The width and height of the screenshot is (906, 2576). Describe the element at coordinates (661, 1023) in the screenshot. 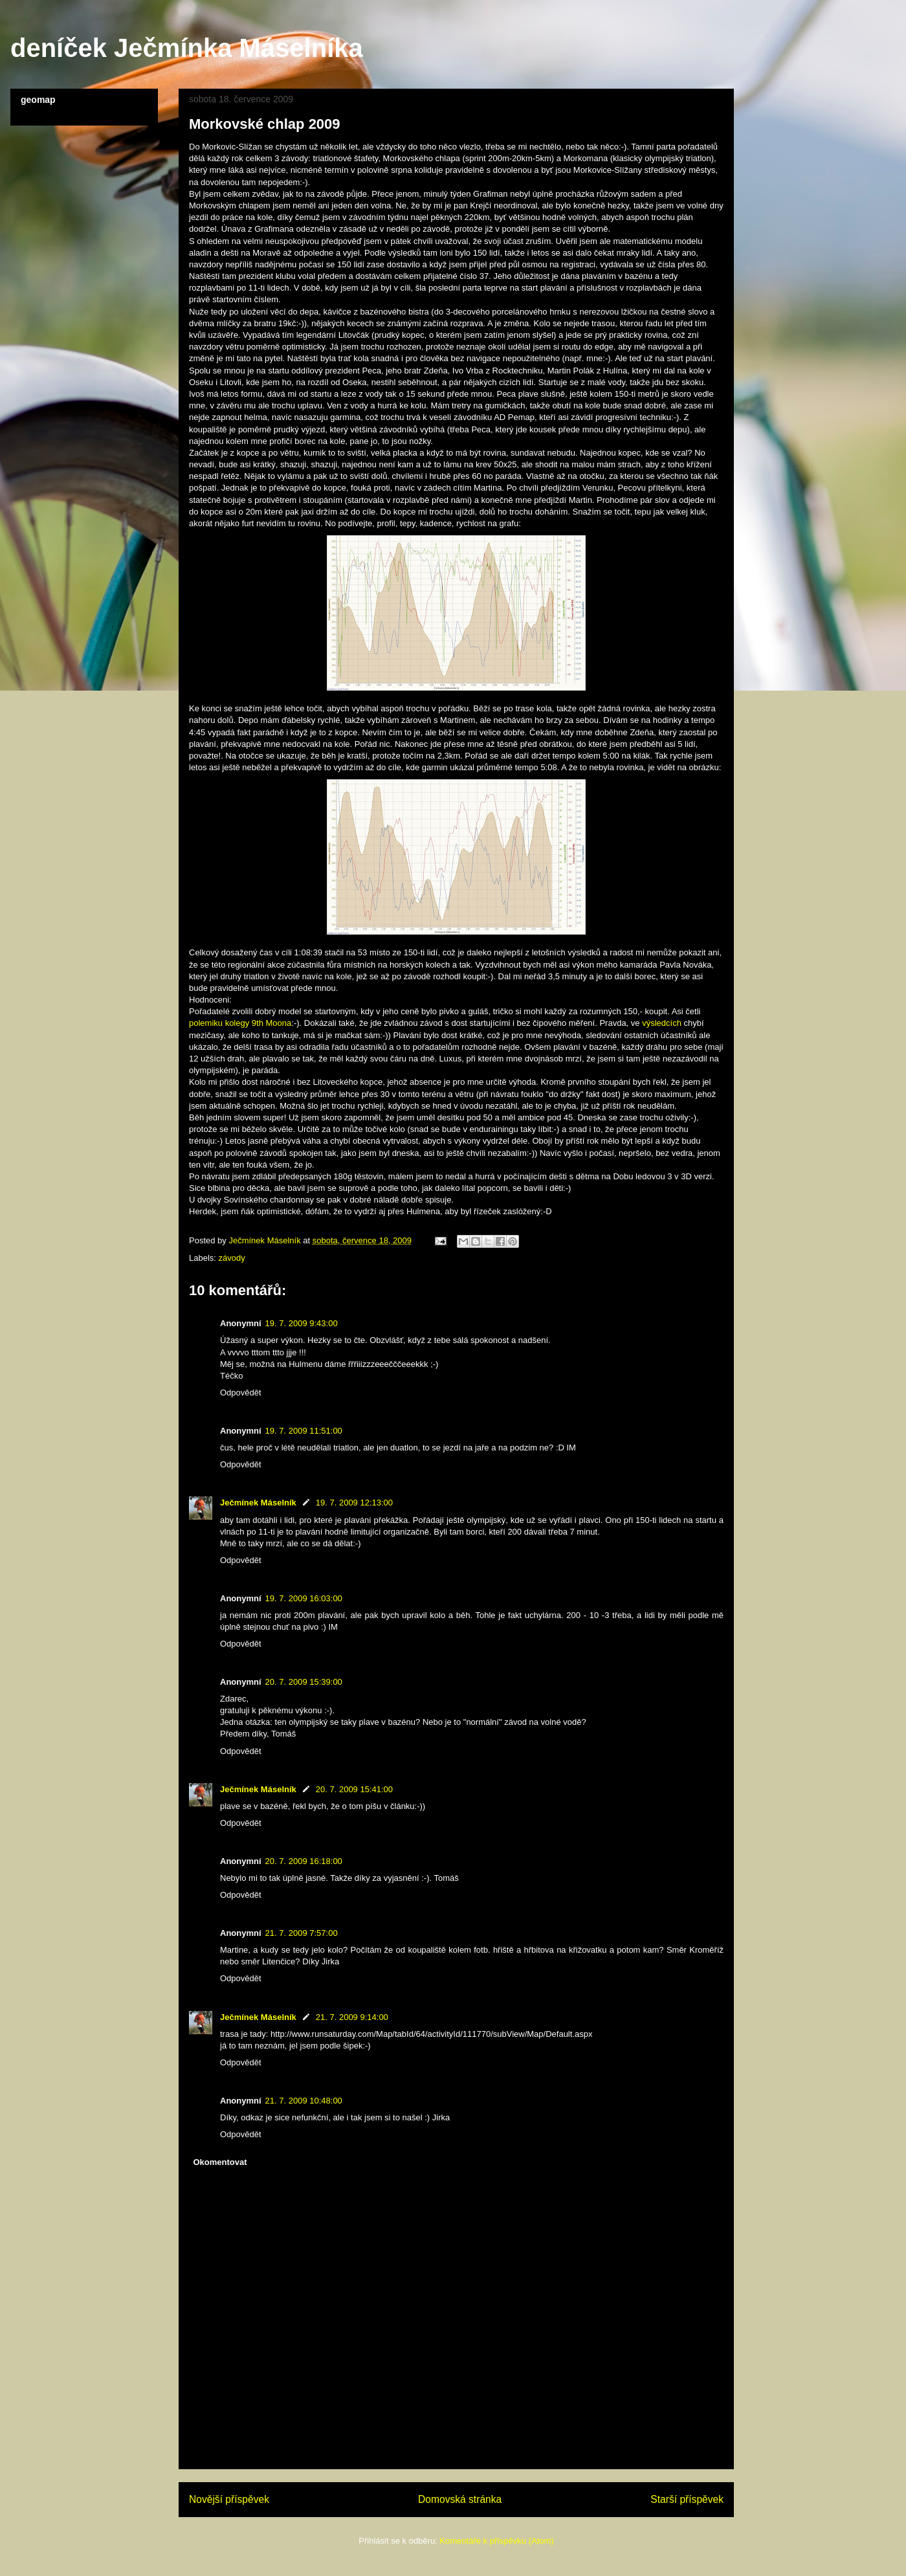

I see `výsledcích` at that location.